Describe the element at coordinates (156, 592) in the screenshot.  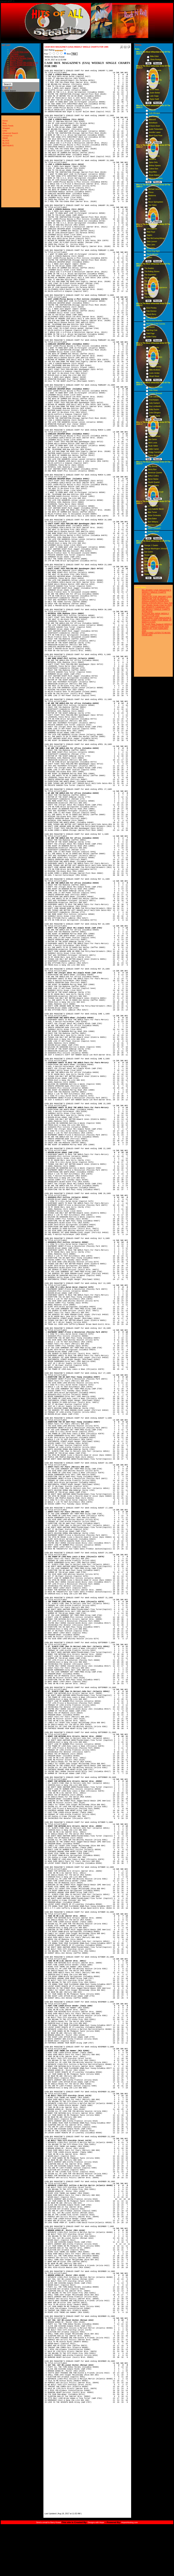
I see `BILLBOARD (USA) MAGAZINE'S WEEKLY SINGLE CHARTS FOR,2025` at that location.